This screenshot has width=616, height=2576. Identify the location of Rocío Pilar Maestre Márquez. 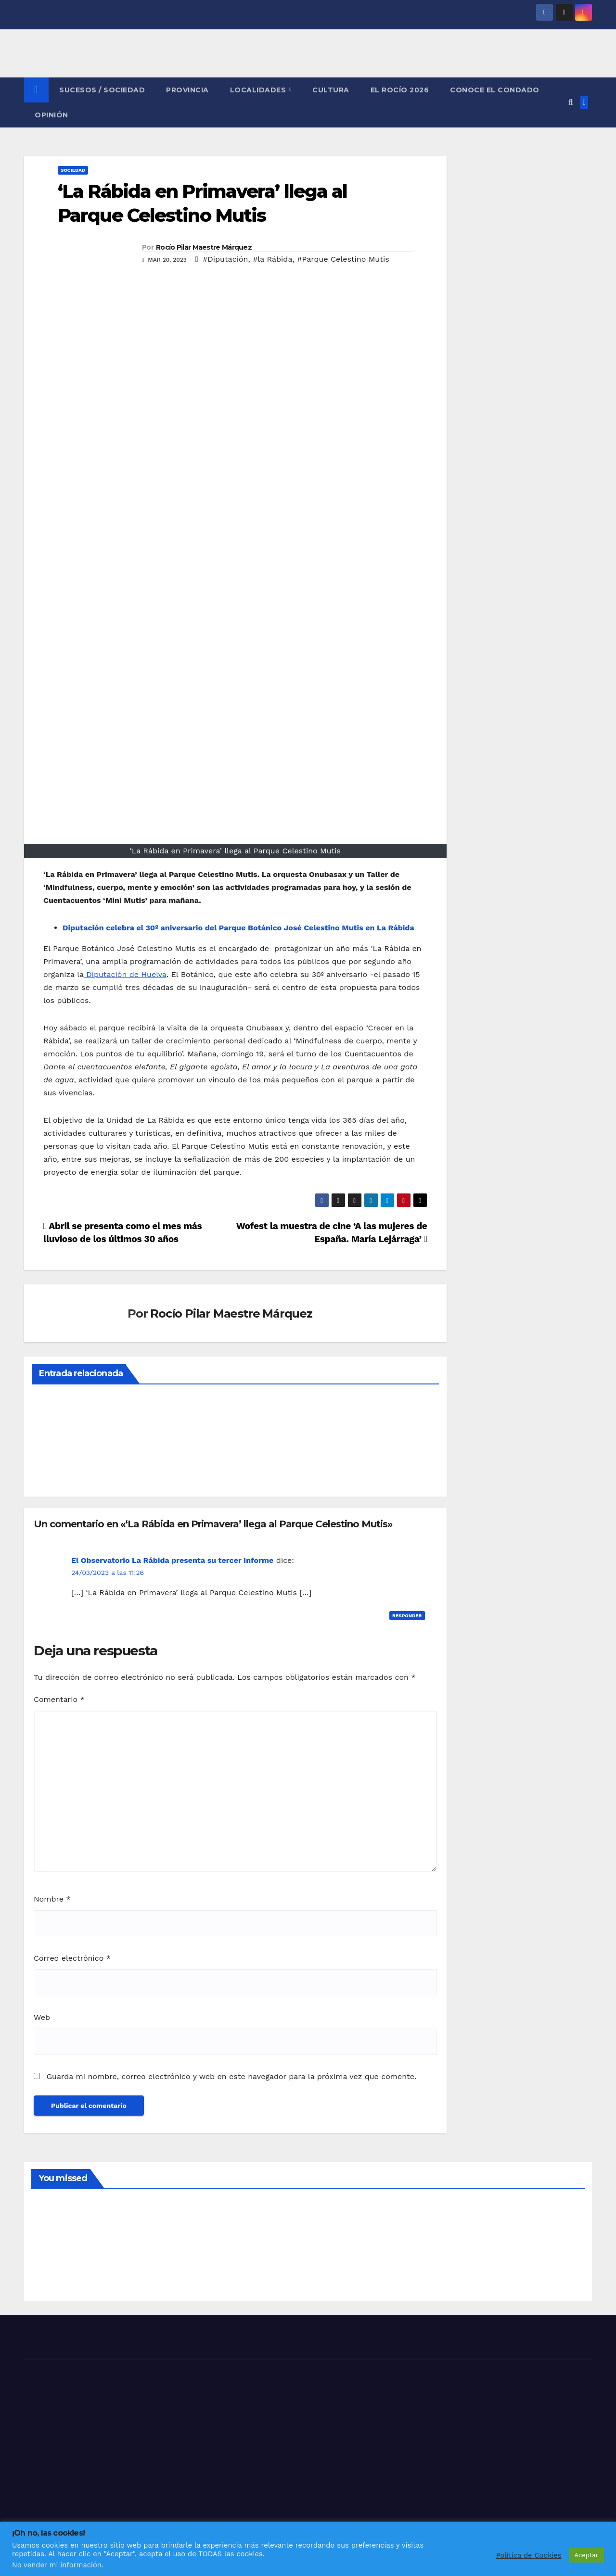
(204, 247).